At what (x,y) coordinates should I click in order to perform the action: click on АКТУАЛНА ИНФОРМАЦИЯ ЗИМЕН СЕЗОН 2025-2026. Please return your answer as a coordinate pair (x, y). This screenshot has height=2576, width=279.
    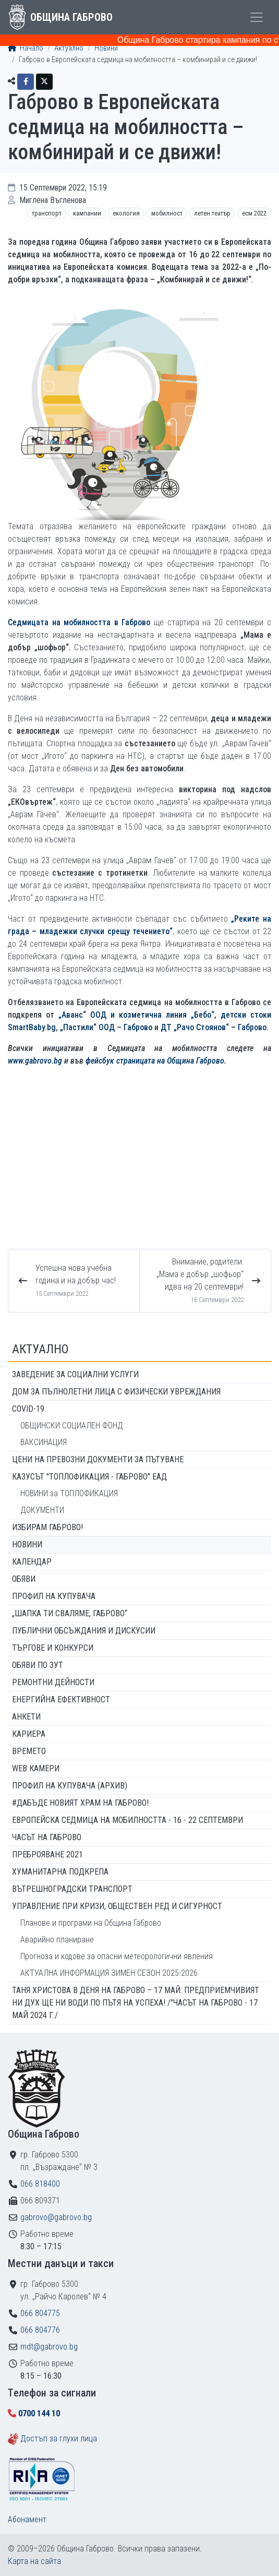
    Looking at the image, I should click on (109, 1973).